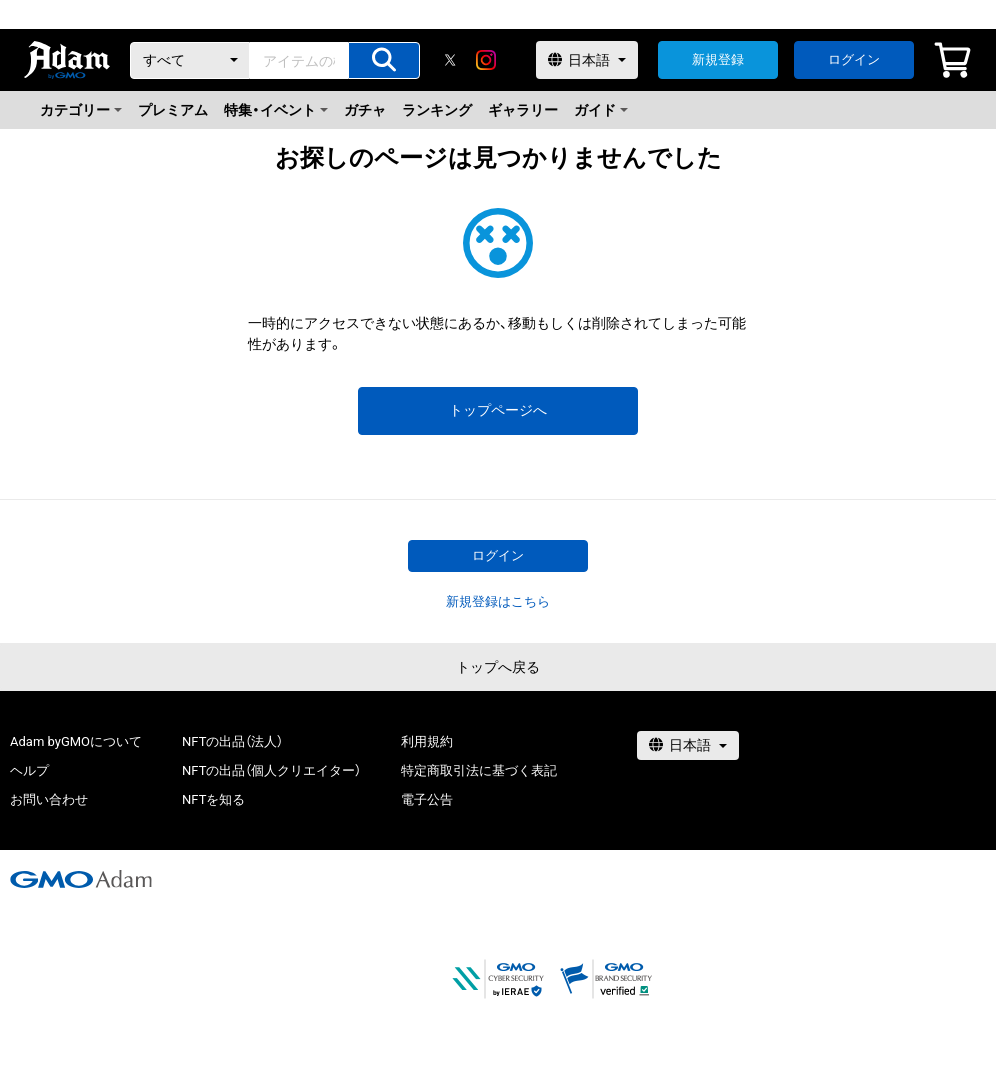  Describe the element at coordinates (365, 110) in the screenshot. I see `ガチャ` at that location.